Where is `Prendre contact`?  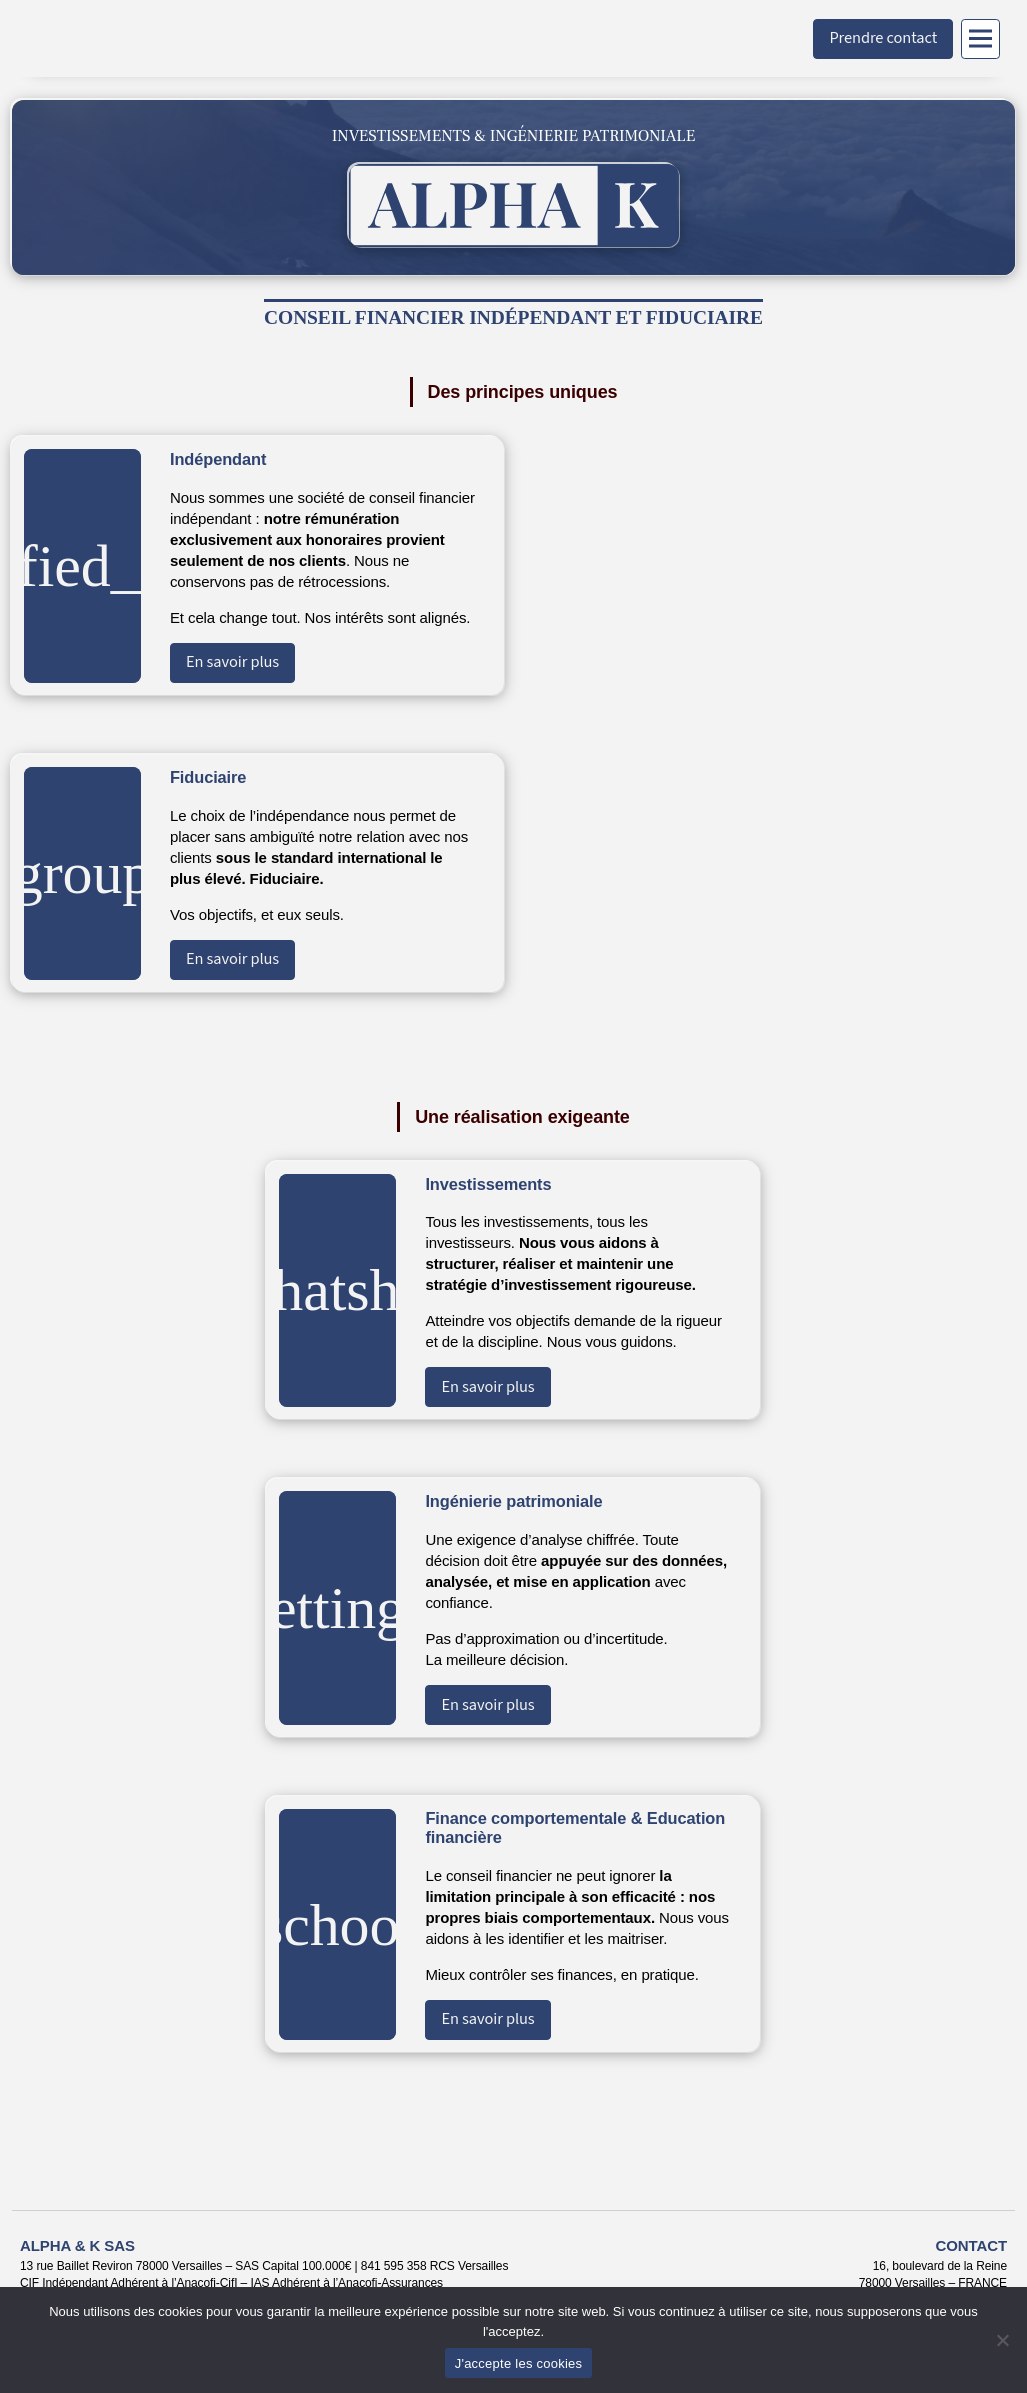 Prendre contact is located at coordinates (883, 38).